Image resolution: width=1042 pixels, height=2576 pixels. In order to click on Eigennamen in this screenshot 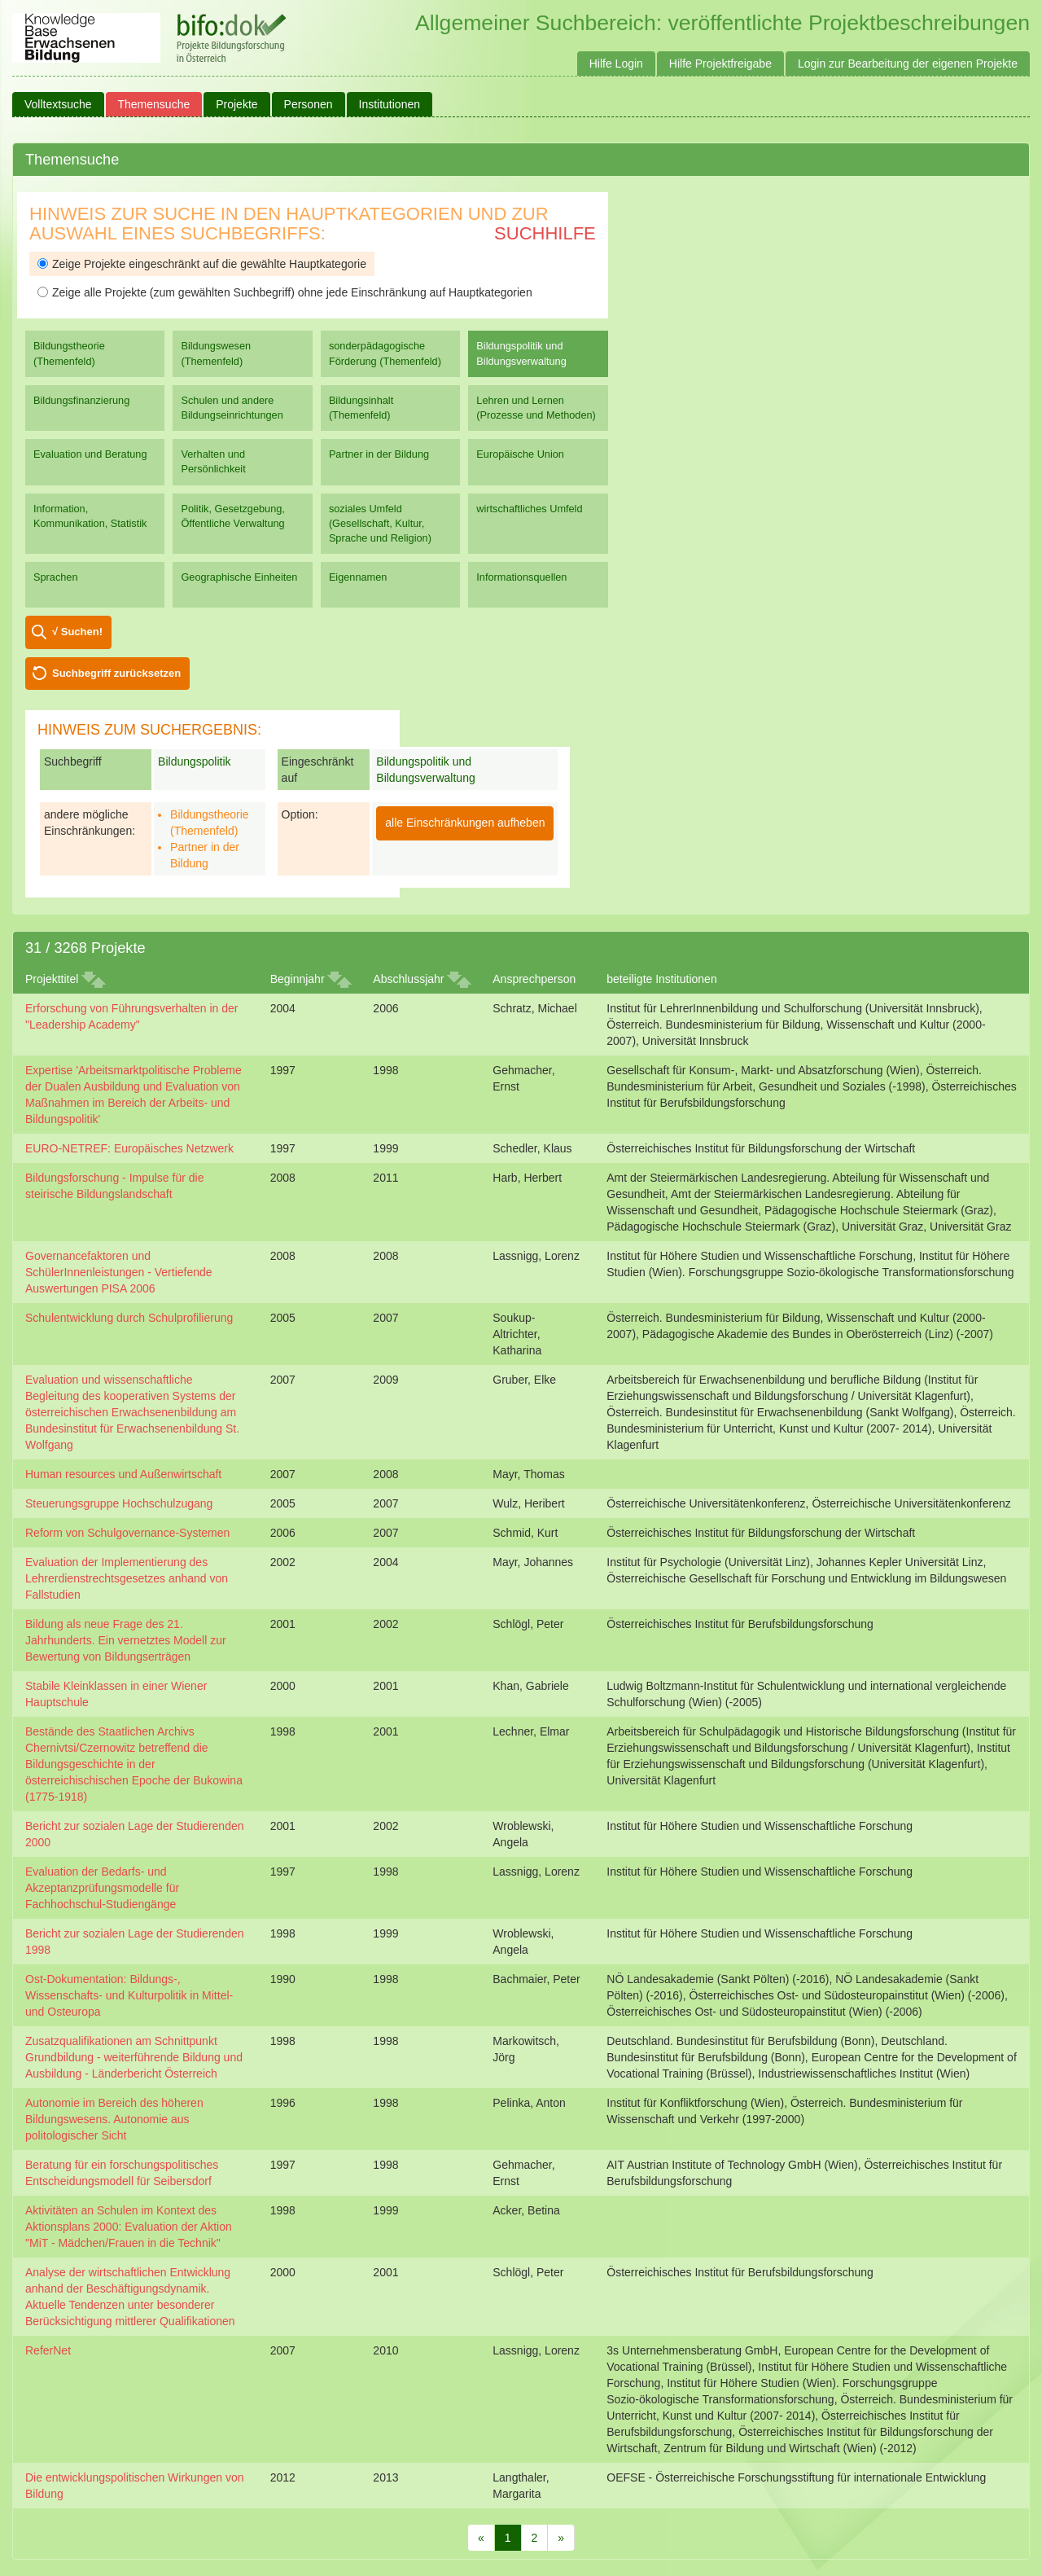, I will do `click(358, 577)`.